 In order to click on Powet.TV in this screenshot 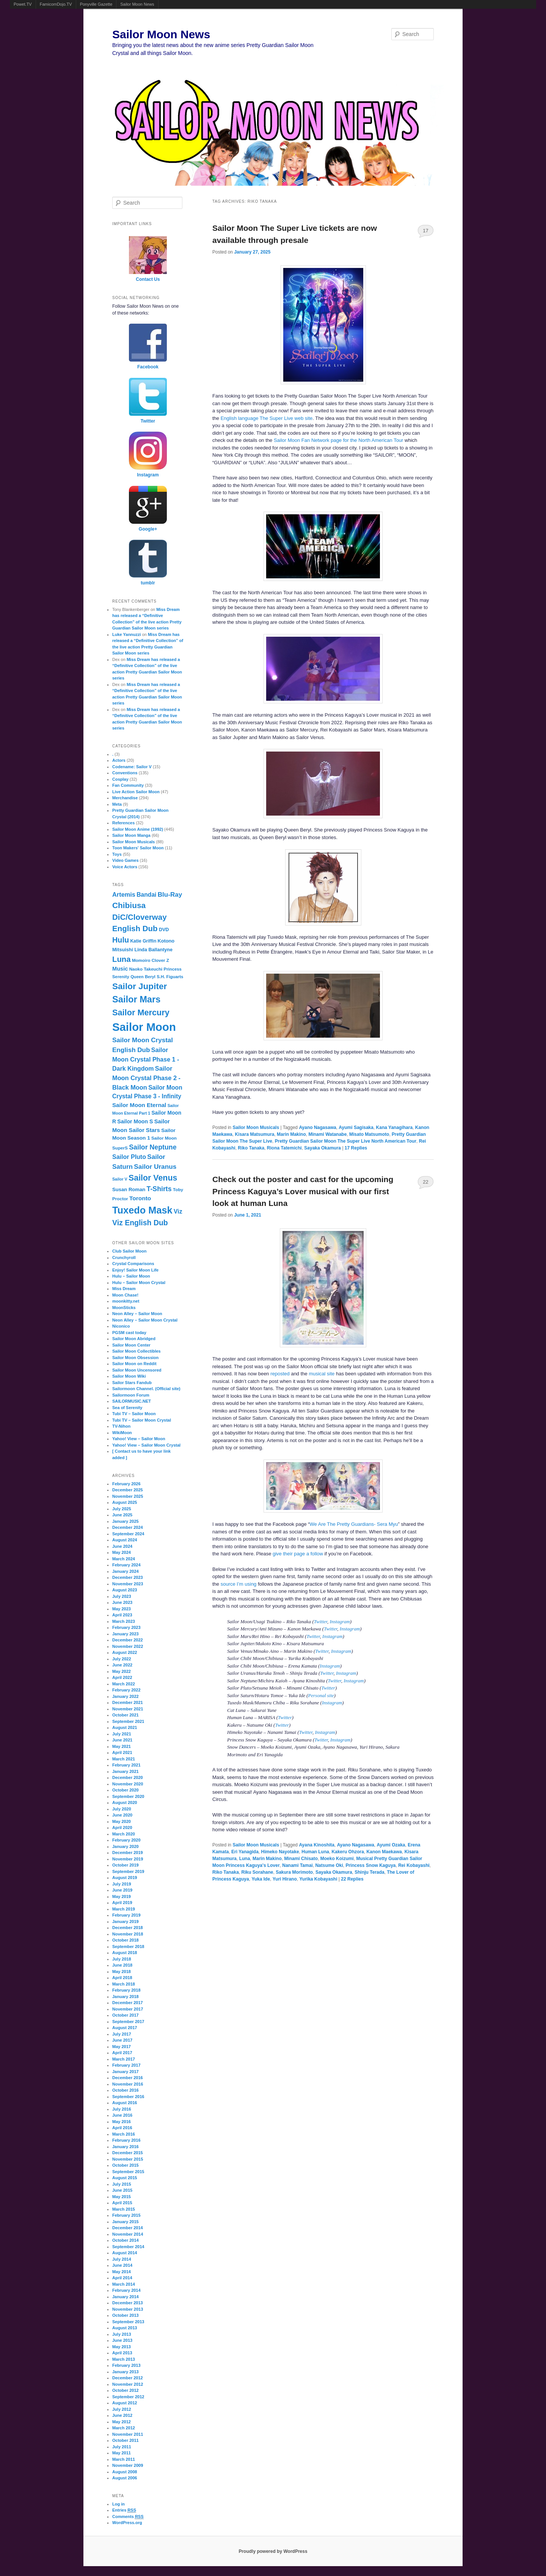, I will do `click(23, 4)`.